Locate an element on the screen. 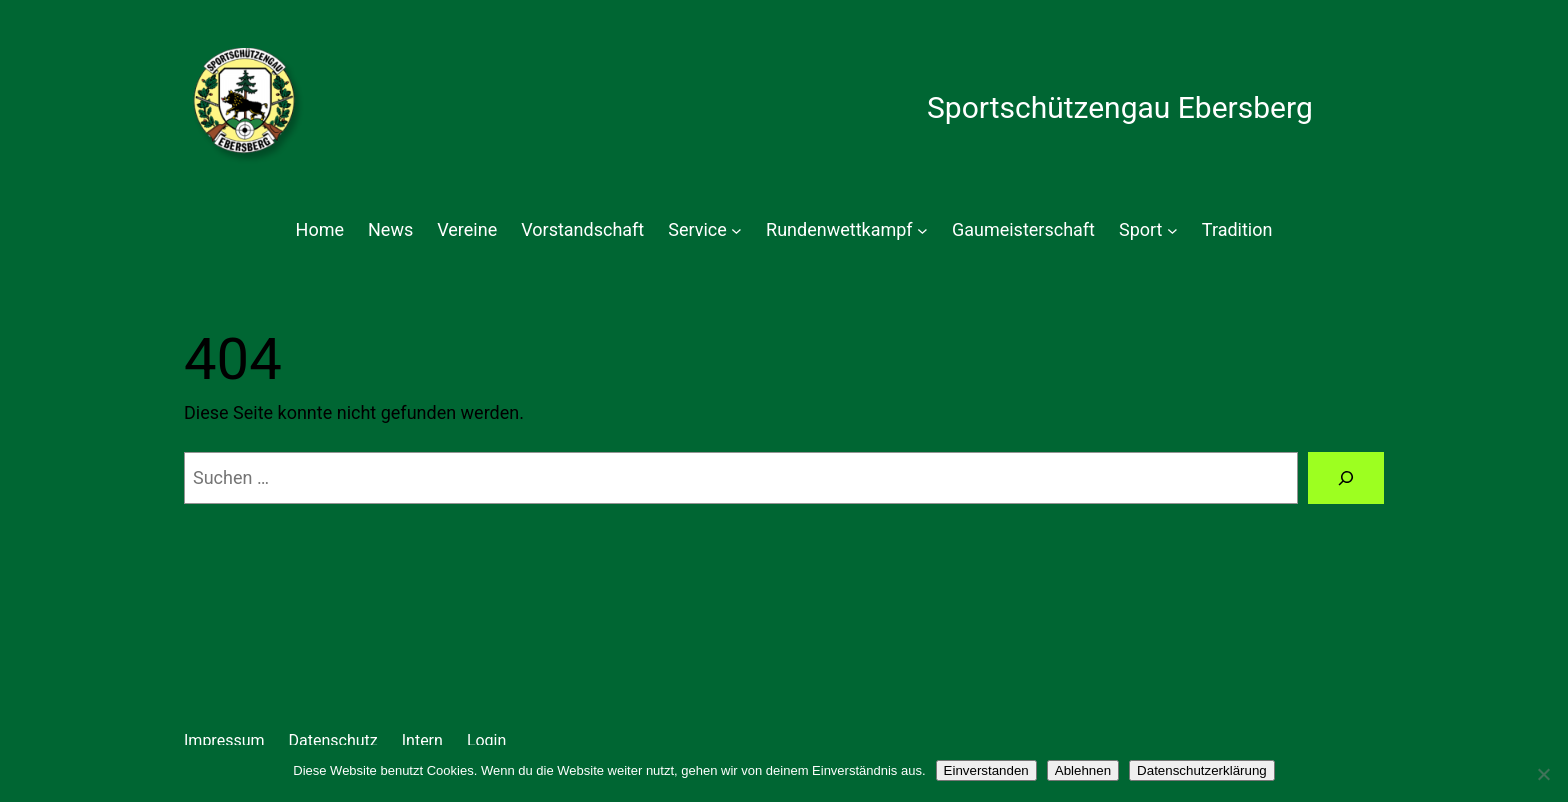  Sportschützengau Ebersberg is located at coordinates (1120, 107).